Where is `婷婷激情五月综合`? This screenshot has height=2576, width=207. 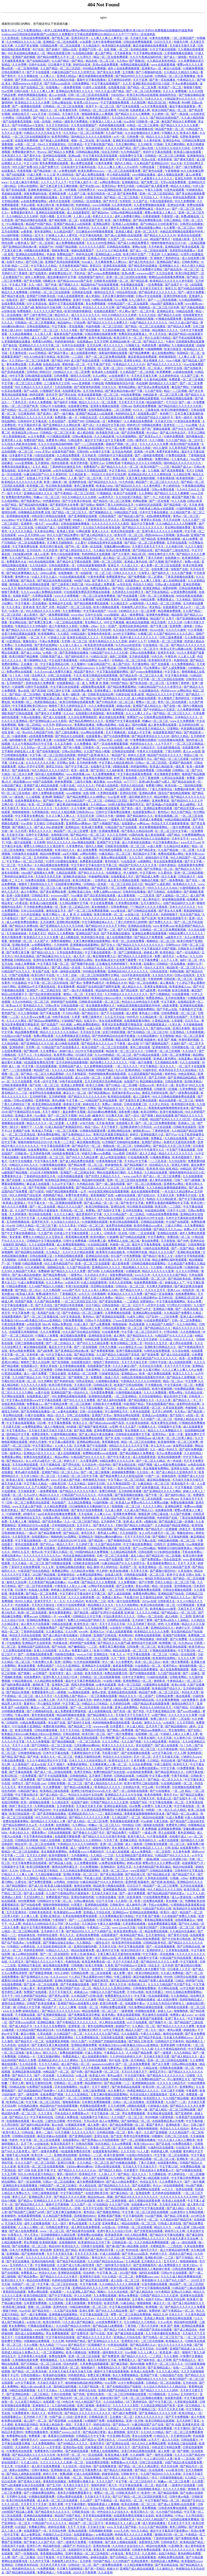
婷婷激情五月综合 is located at coordinates (94, 1479).